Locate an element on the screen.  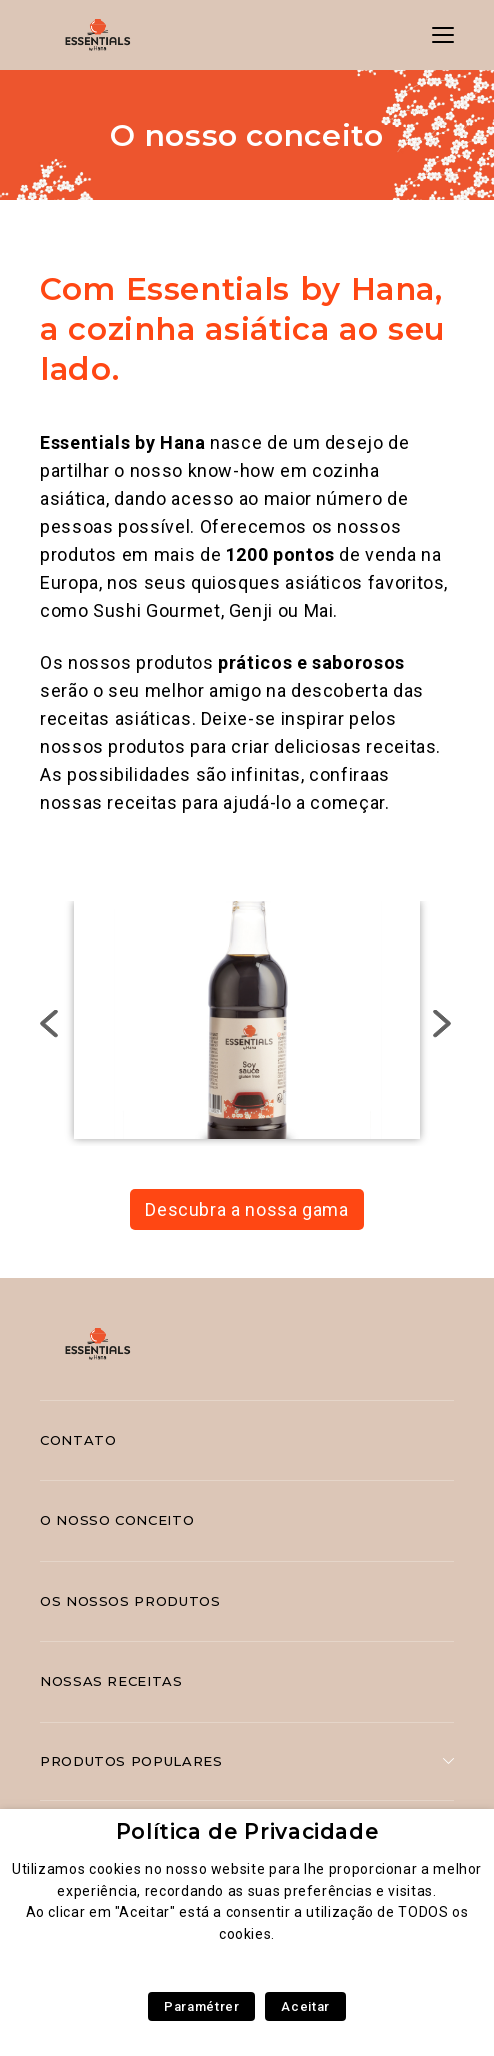
Aceitar [button] is located at coordinates (305, 2006).